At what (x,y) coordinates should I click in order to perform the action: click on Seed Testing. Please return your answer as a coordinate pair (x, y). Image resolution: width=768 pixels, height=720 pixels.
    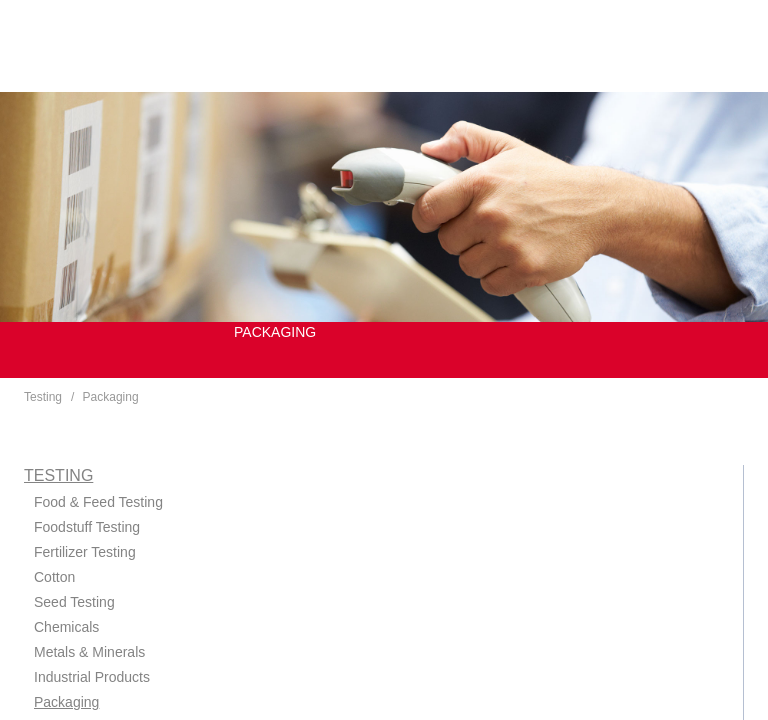
    Looking at the image, I should click on (74, 602).